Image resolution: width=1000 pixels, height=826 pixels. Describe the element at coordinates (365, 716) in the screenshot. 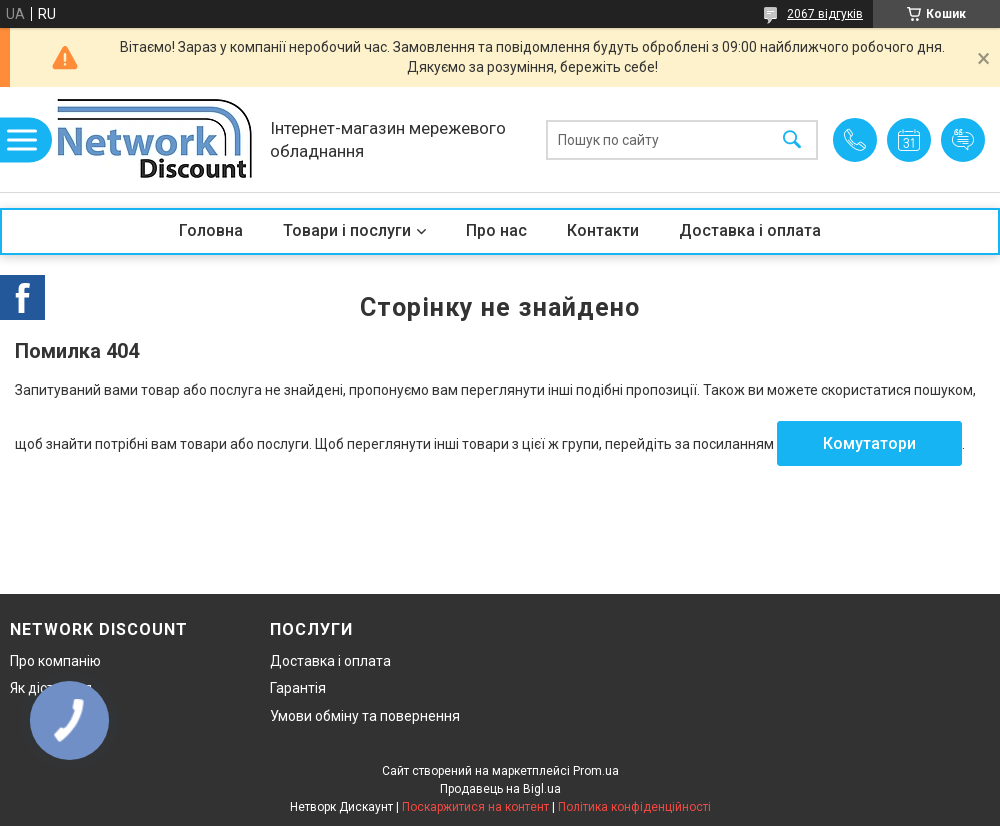

I see `Умови обміну та повернення` at that location.